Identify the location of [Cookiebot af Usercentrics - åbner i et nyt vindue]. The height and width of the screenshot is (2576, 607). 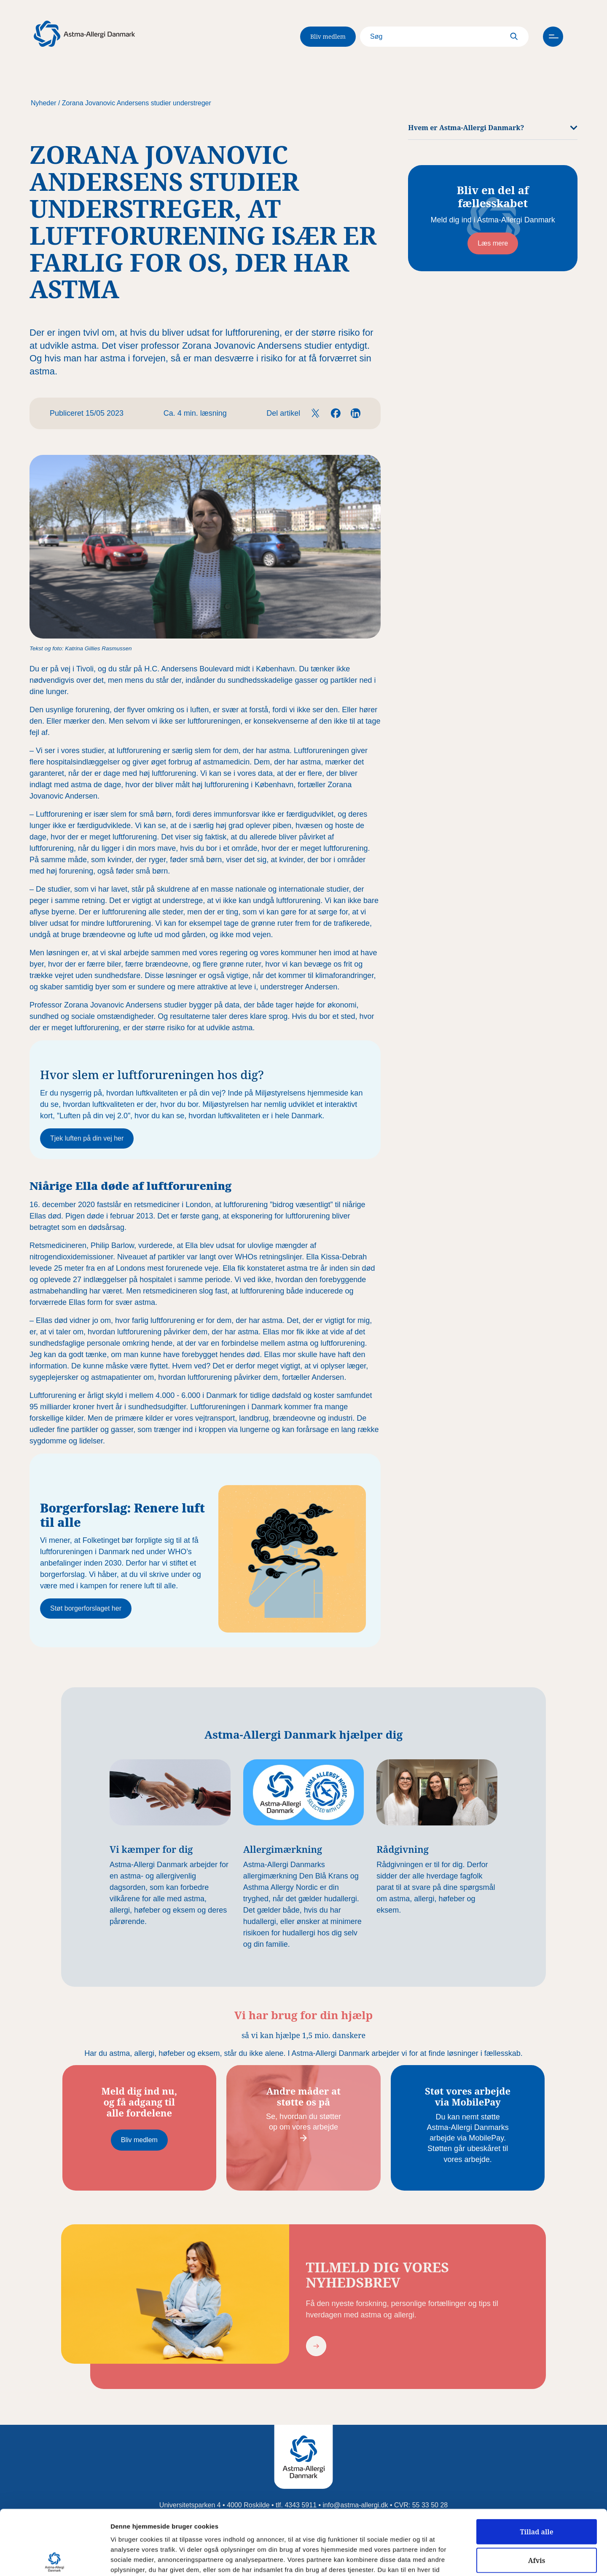
(54, 2559).